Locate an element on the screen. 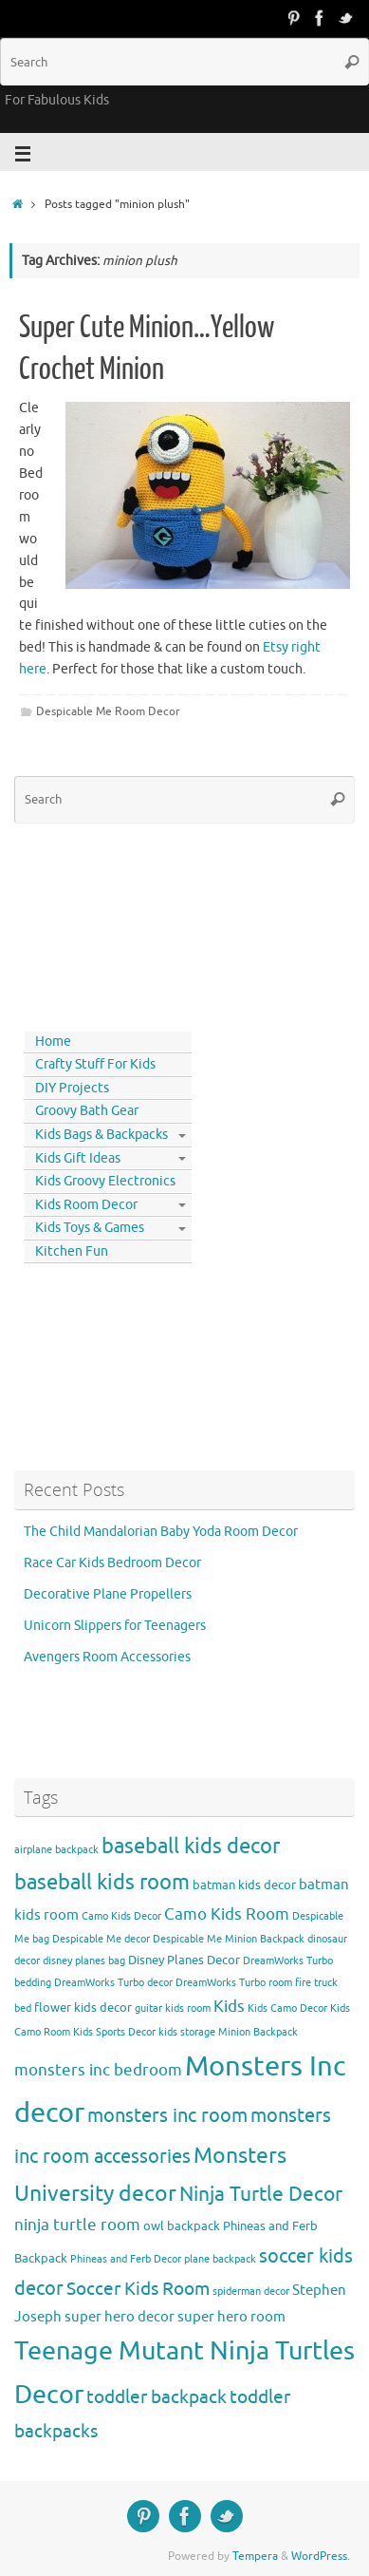 Image resolution: width=369 pixels, height=2576 pixels. Ninja Turtle Decor [Ninja Turtle Decor (10 items)] is located at coordinates (260, 2194).